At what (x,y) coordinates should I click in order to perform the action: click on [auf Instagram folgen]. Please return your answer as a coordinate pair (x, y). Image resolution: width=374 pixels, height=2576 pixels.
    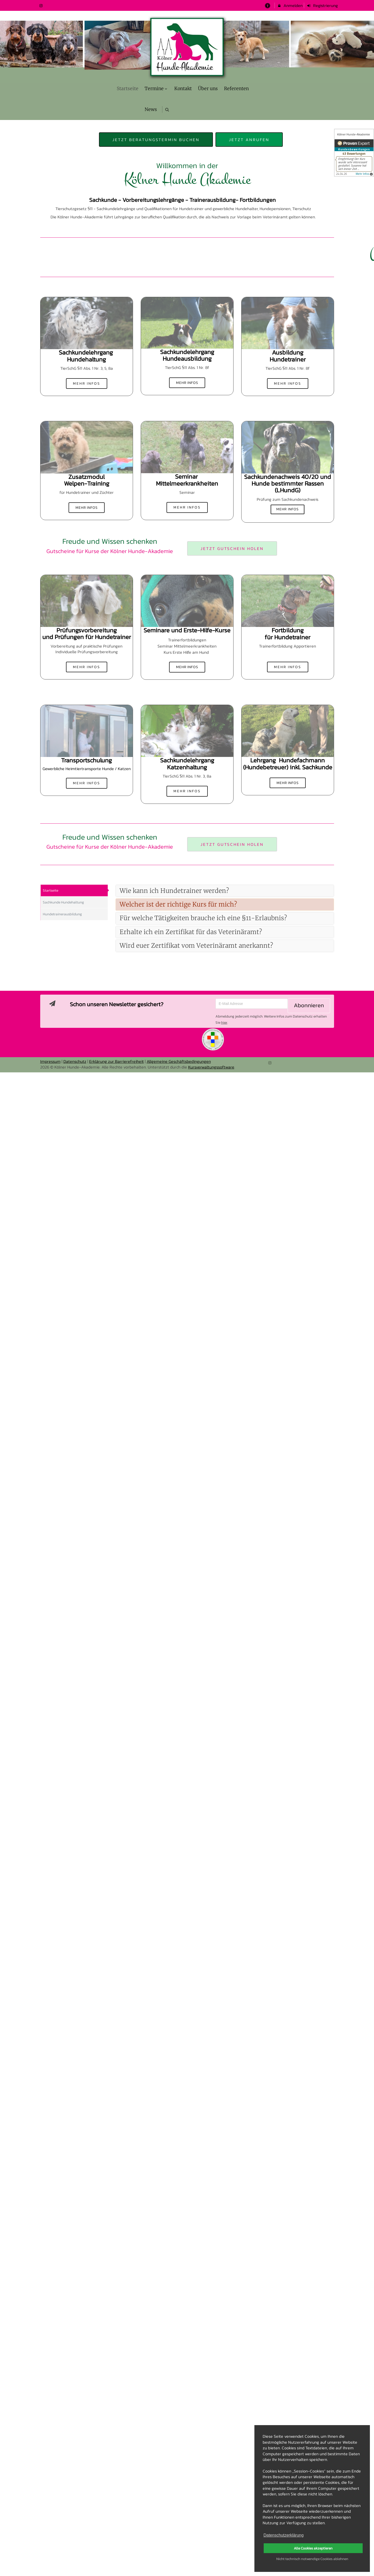
    Looking at the image, I should click on (42, 5).